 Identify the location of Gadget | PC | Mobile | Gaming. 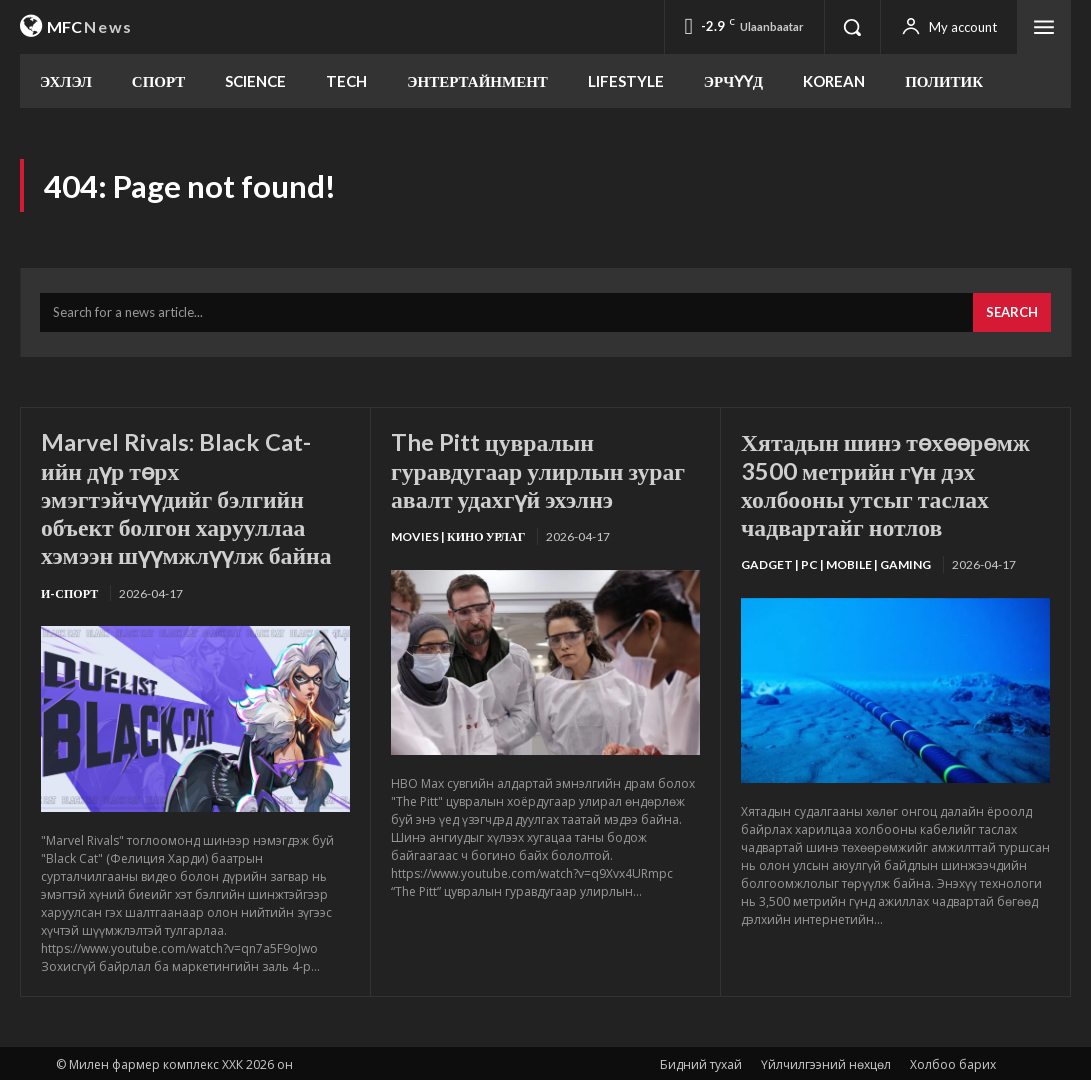
(836, 563).